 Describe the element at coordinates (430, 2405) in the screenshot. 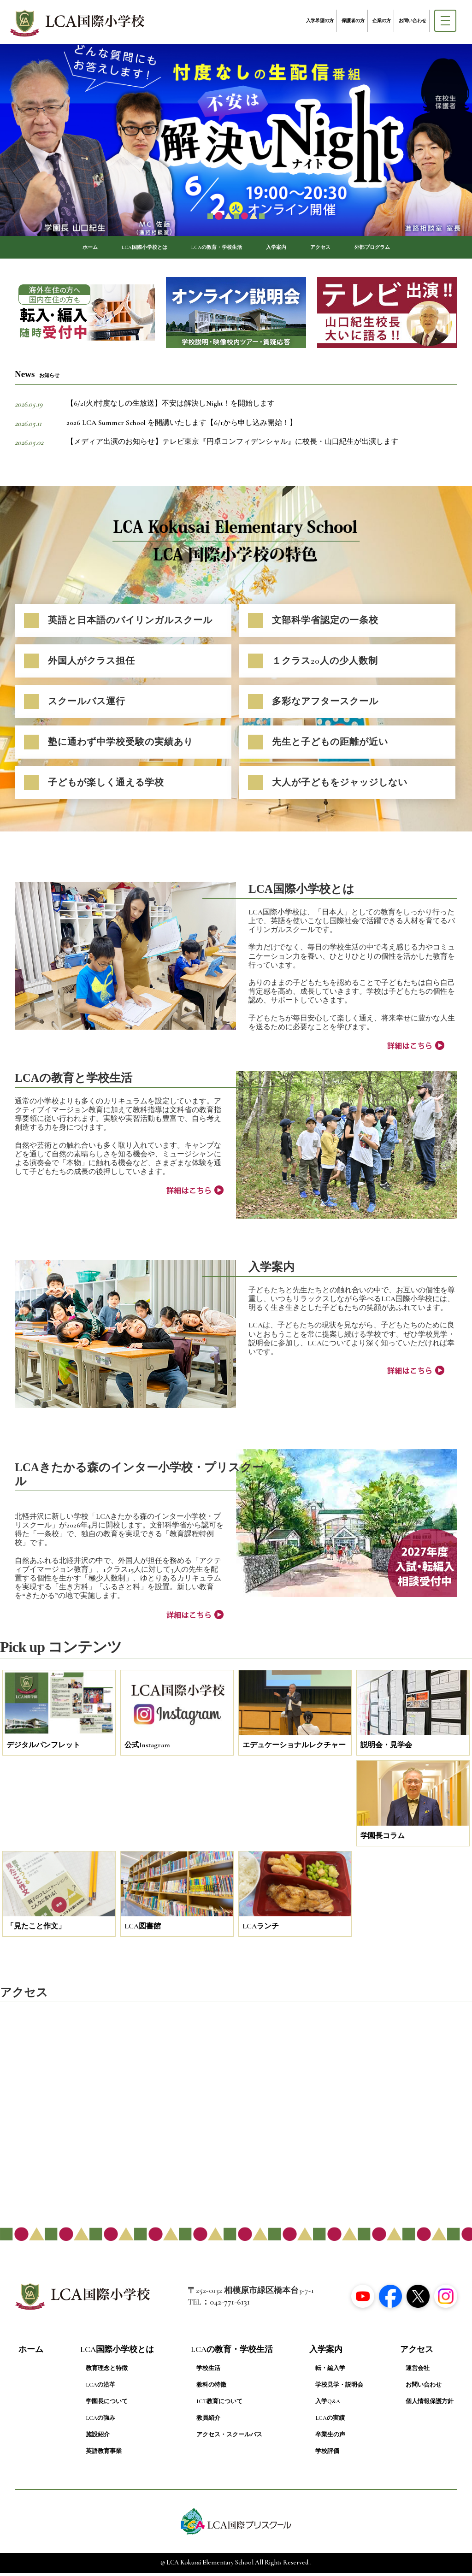

I see `個人情報保護方針` at that location.